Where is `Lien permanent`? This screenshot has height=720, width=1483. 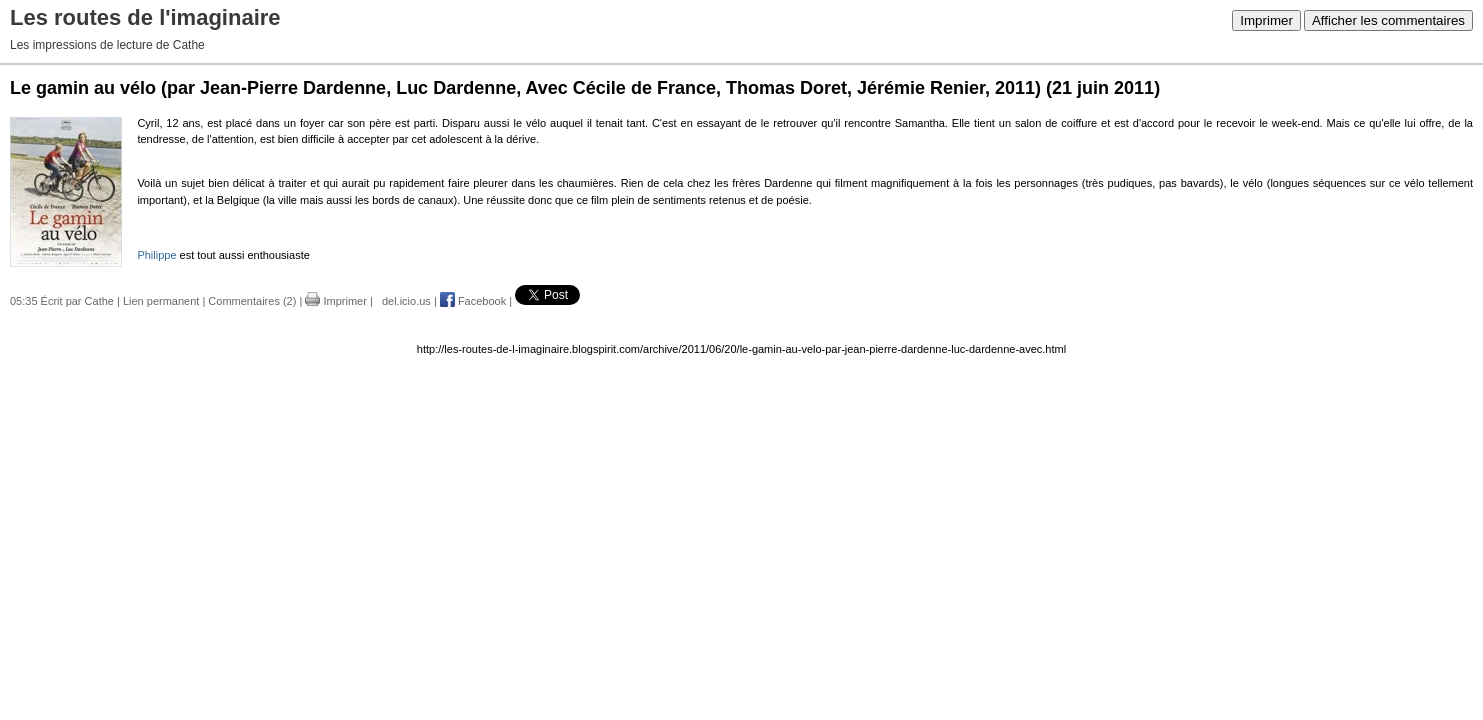 Lien permanent is located at coordinates (161, 301).